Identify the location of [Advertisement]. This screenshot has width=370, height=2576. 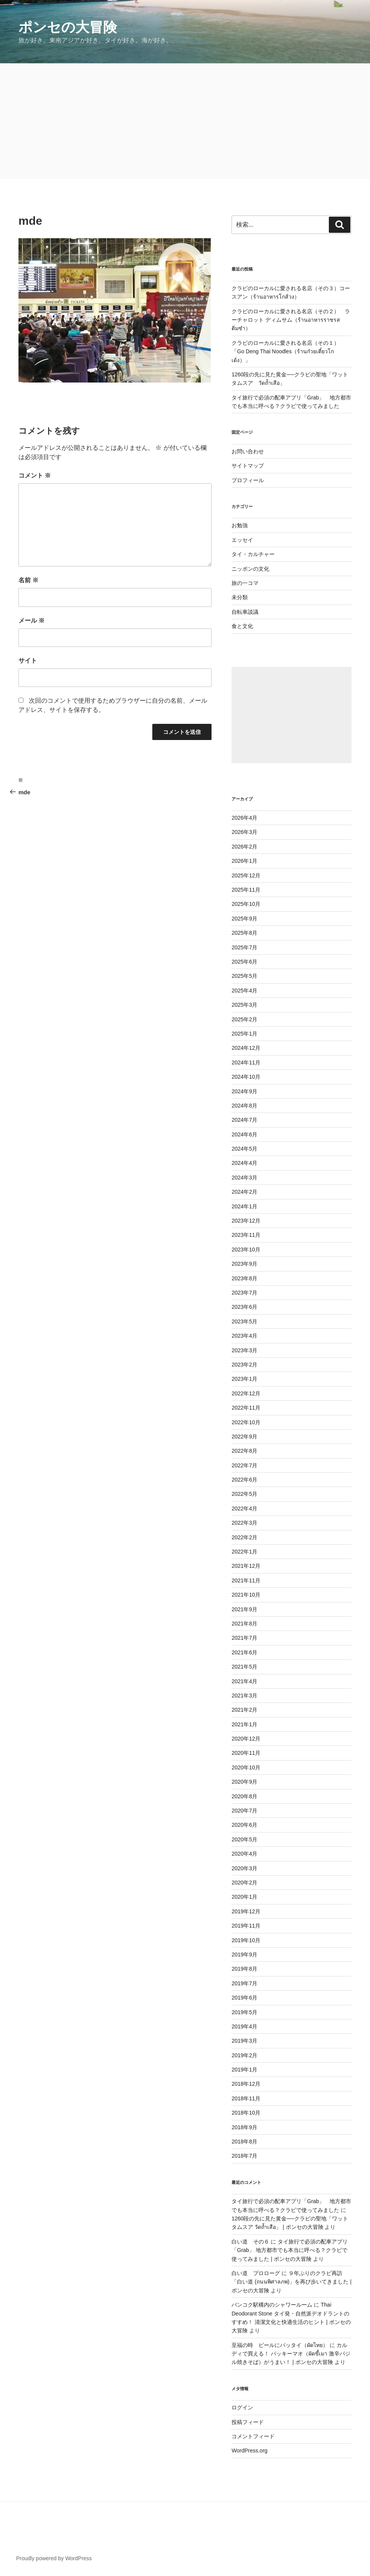
(185, 121).